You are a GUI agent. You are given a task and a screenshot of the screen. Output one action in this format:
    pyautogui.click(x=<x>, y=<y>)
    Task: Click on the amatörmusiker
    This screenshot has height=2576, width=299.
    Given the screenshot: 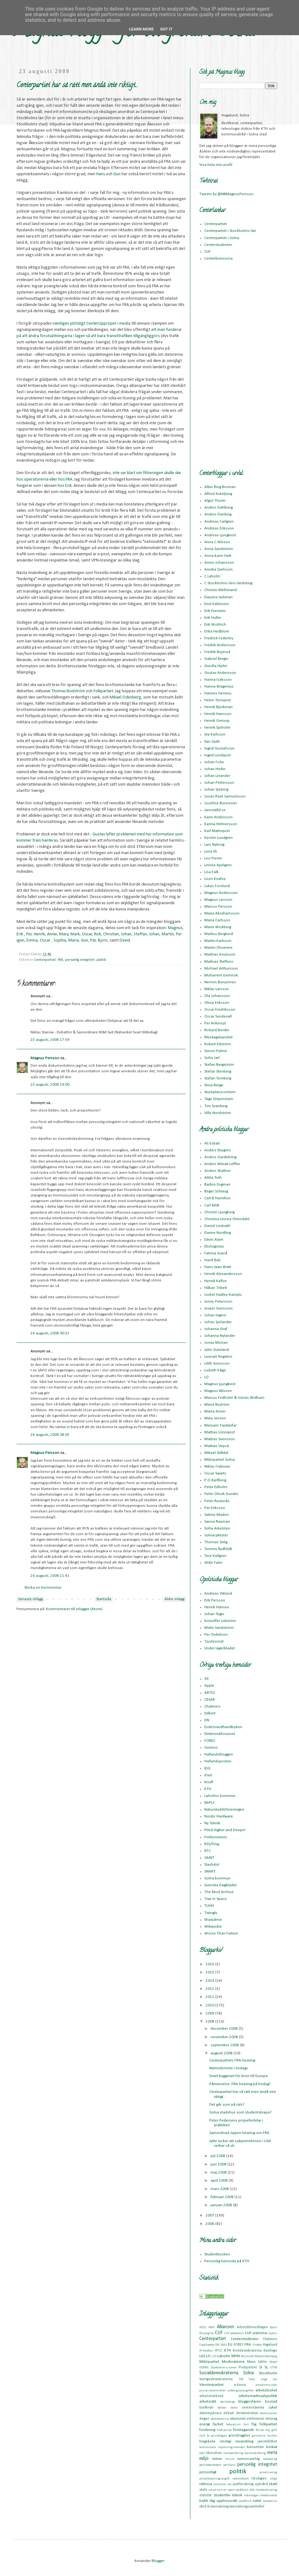 What is the action you would take?
    pyautogui.click(x=266, y=2385)
    